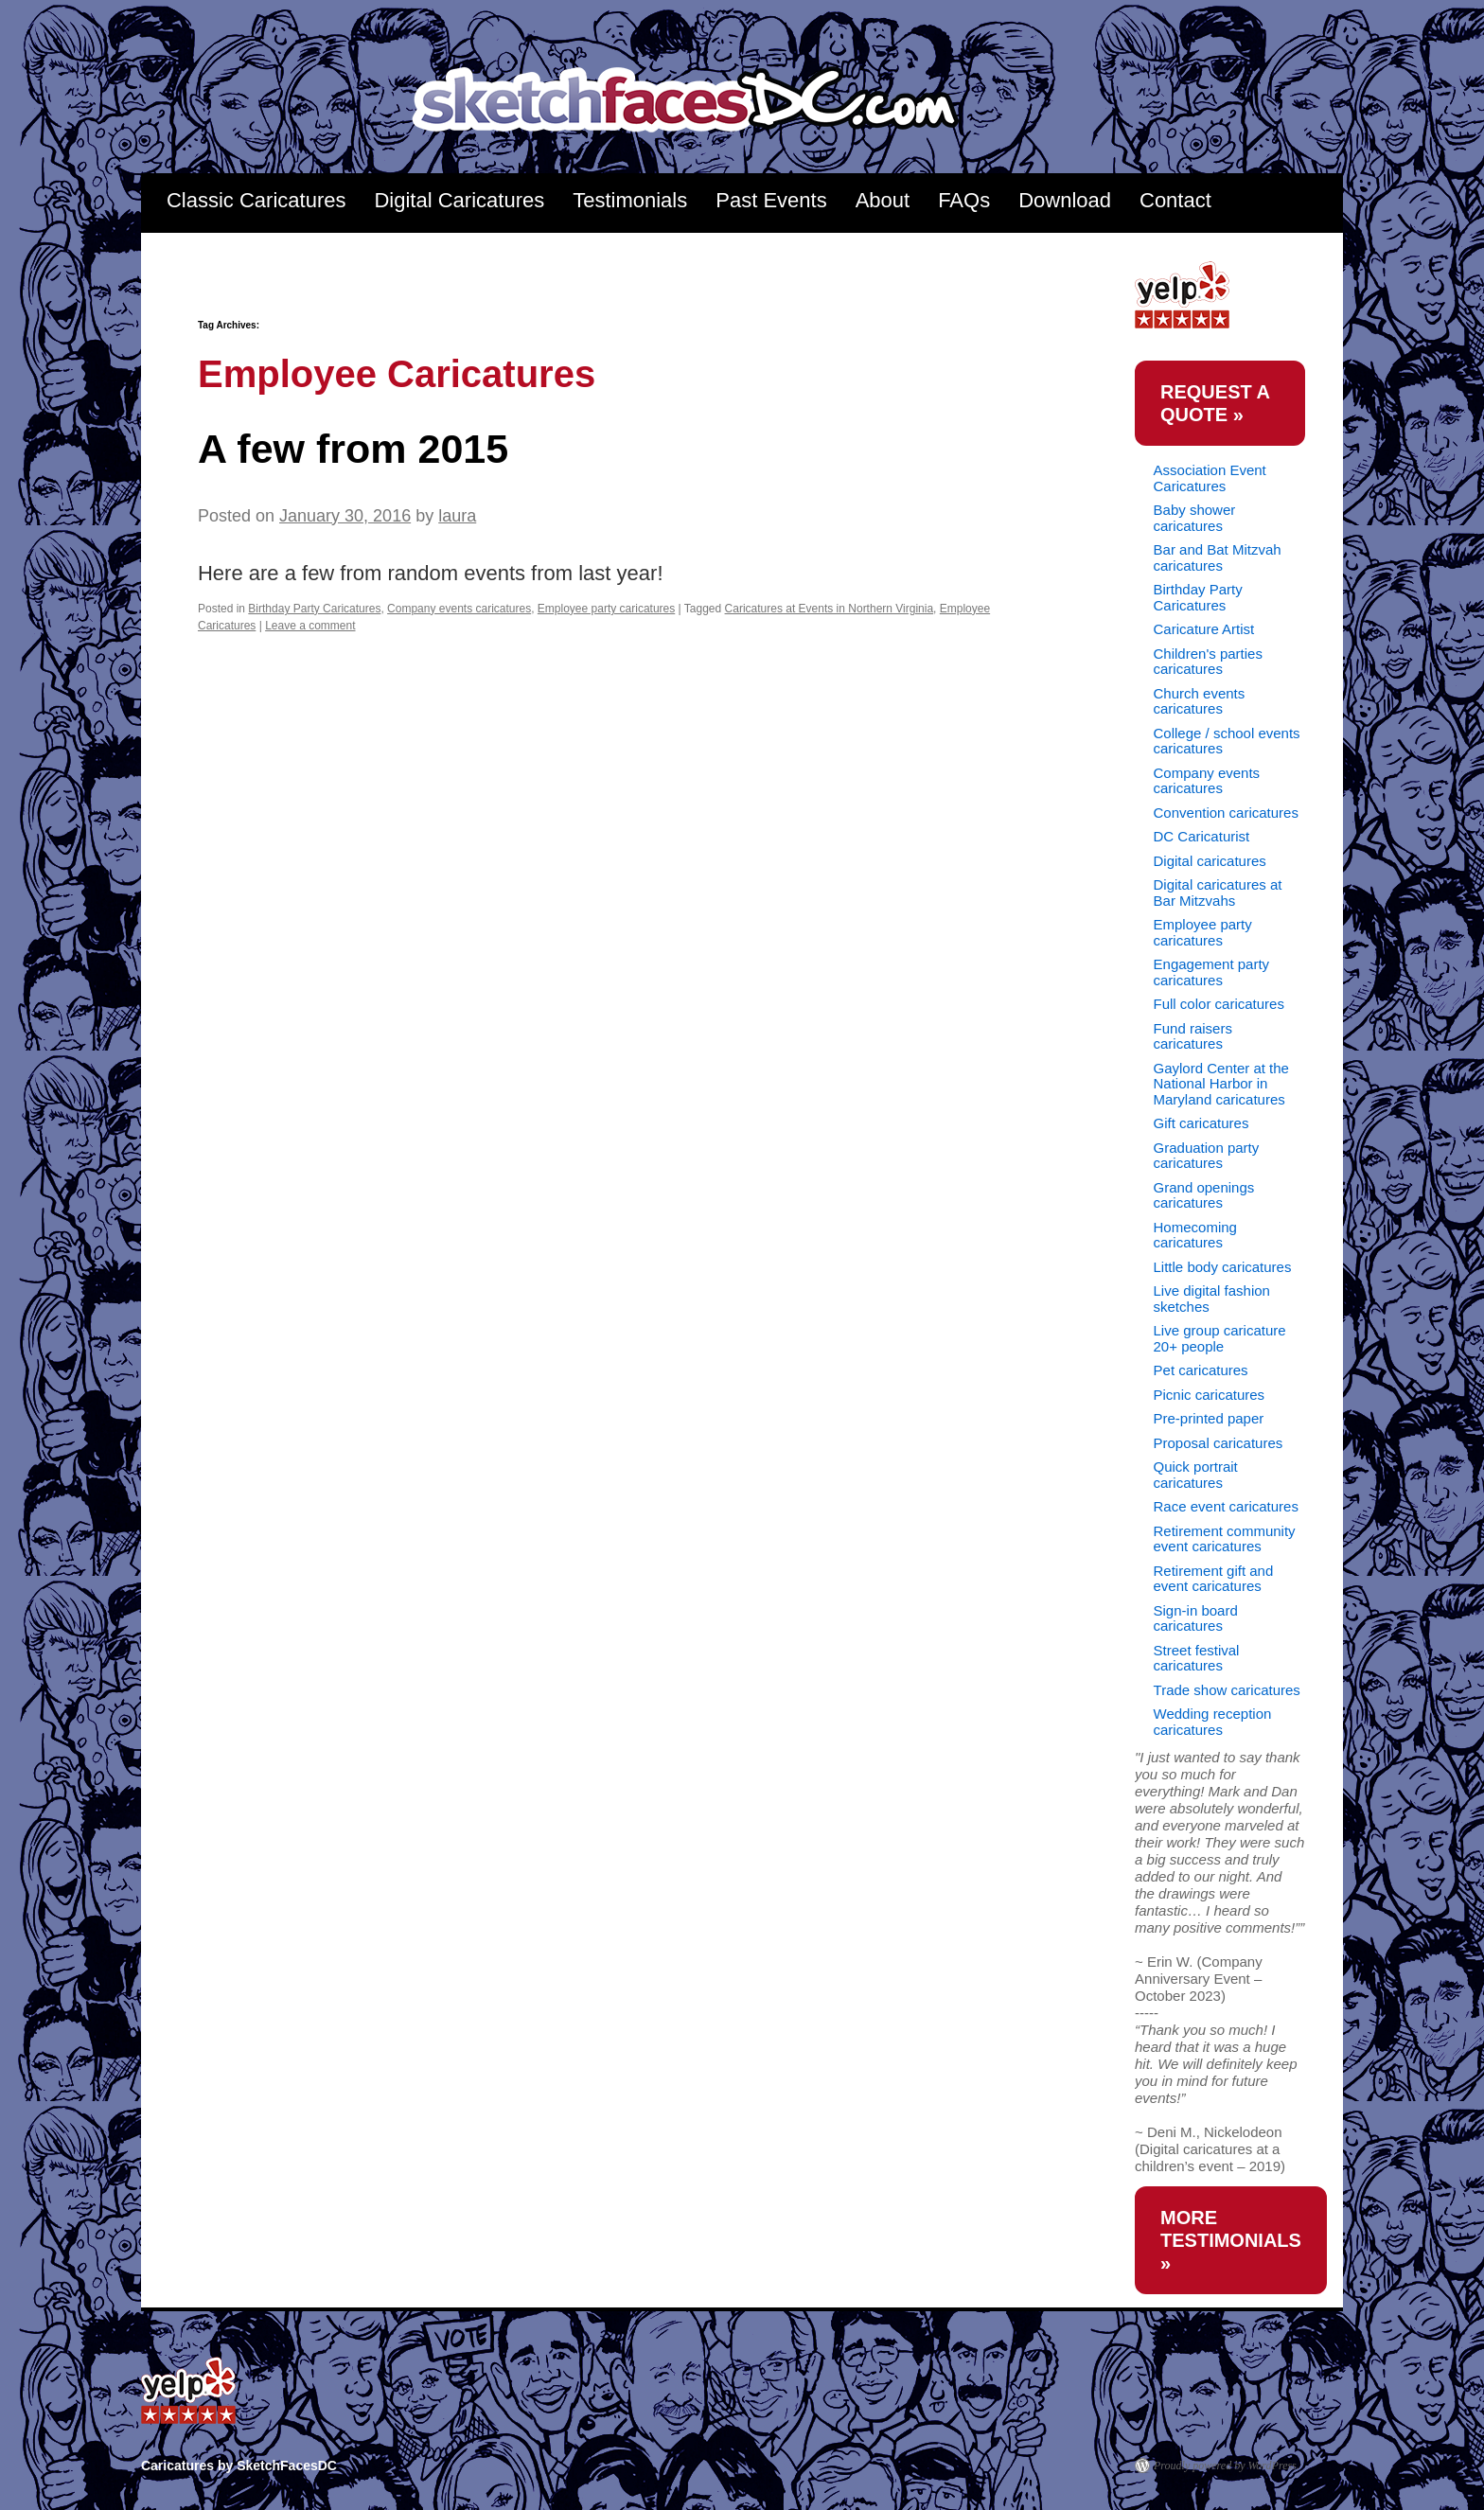 The image size is (1484, 2510). Describe the element at coordinates (1219, 1004) in the screenshot. I see `Full color caricatures` at that location.